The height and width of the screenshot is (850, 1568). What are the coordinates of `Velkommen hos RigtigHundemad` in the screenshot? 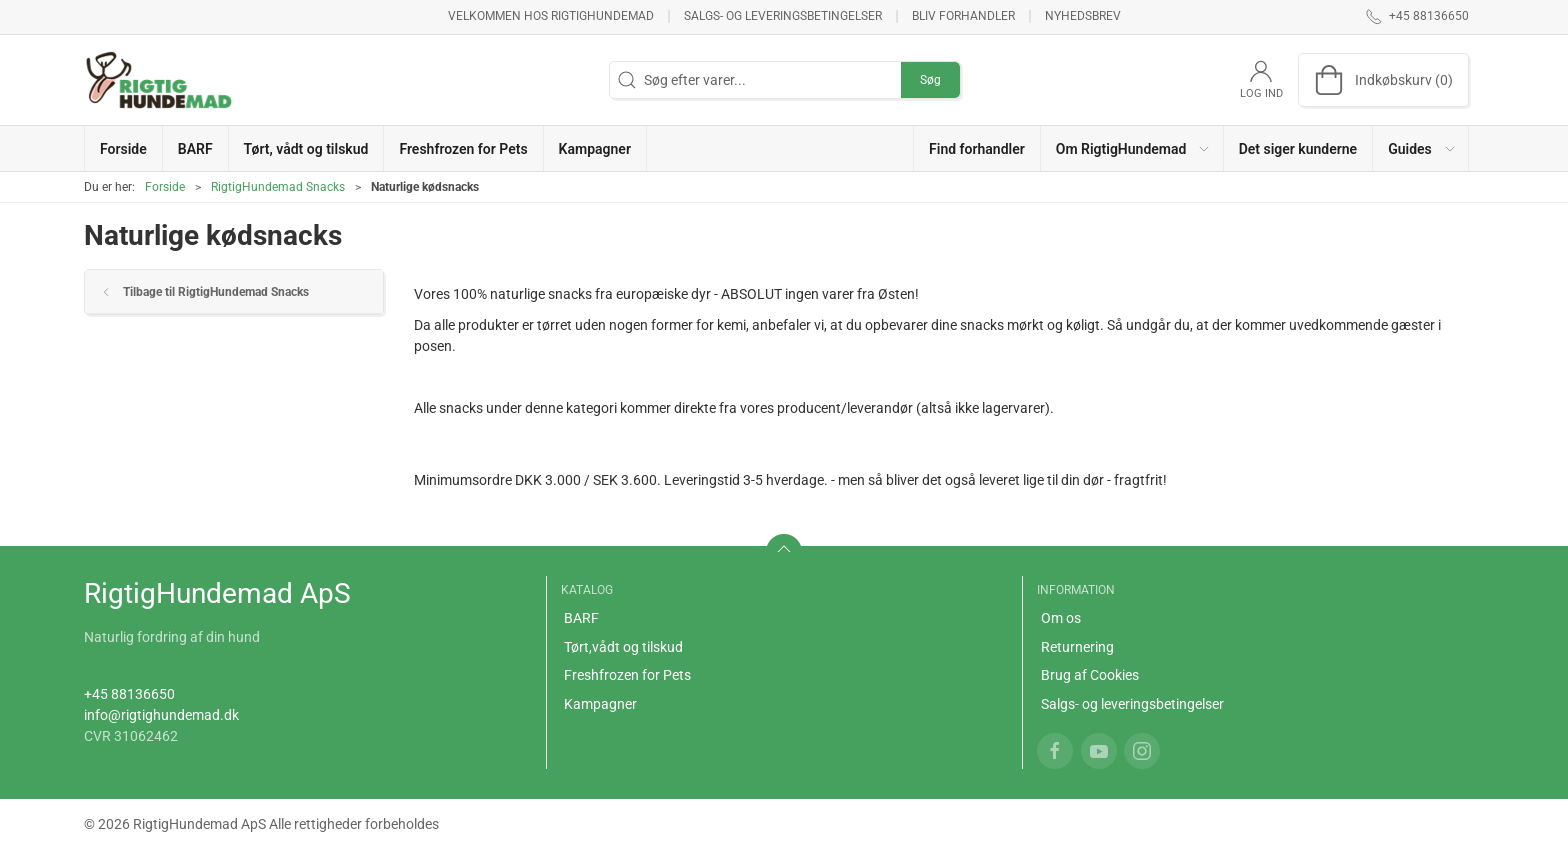 It's located at (551, 16).